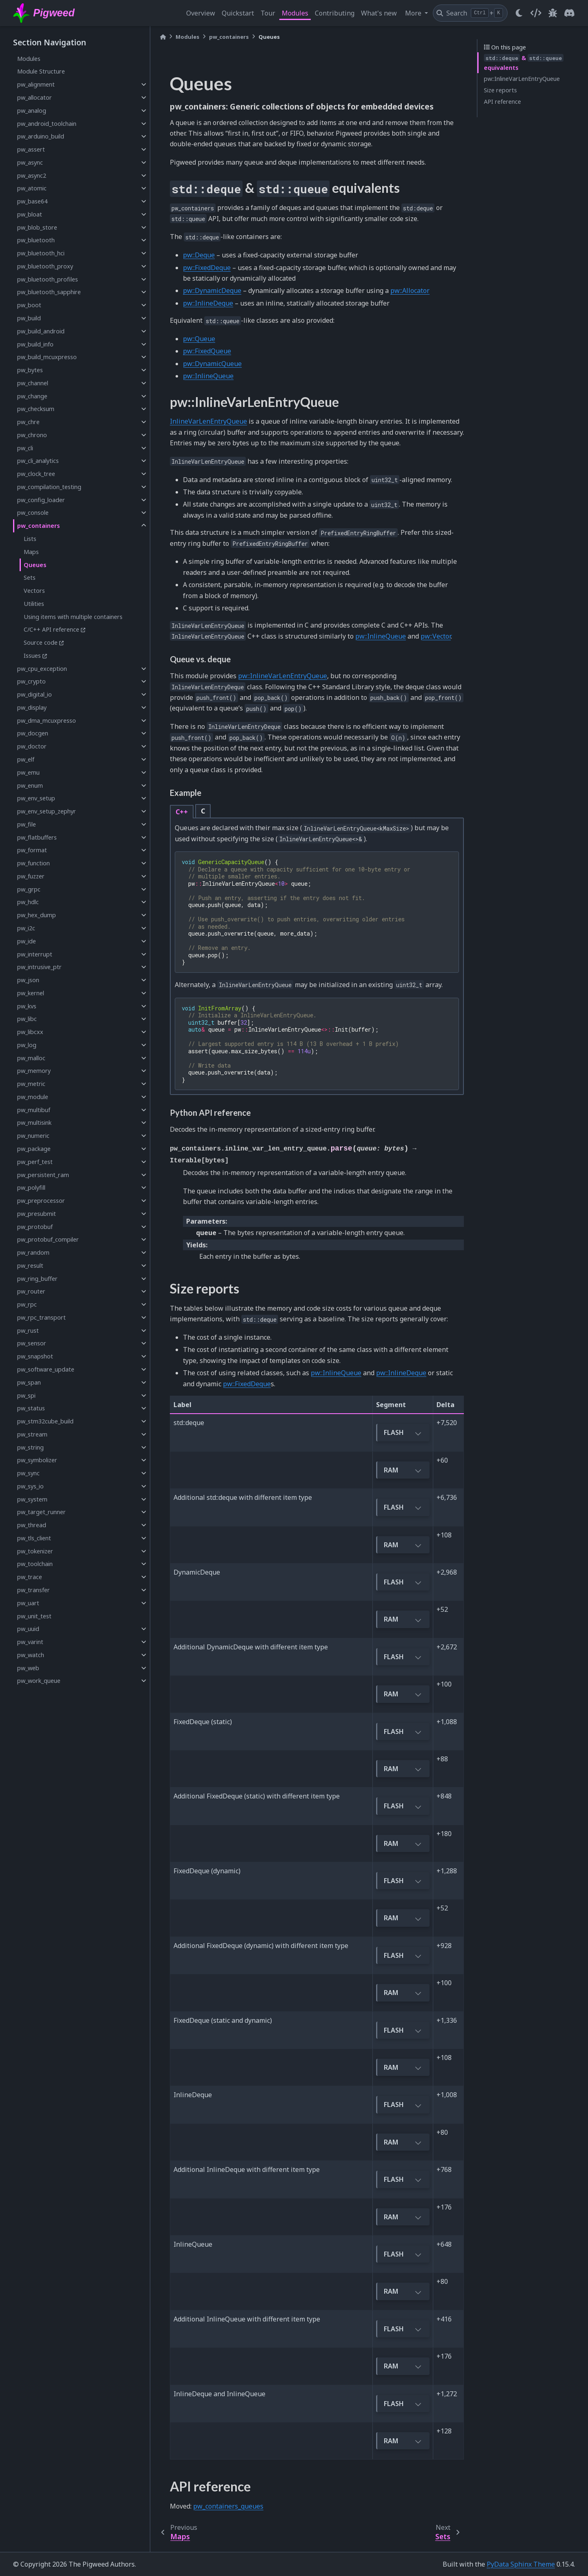  What do you see at coordinates (32, 655) in the screenshot?
I see `Issues` at bounding box center [32, 655].